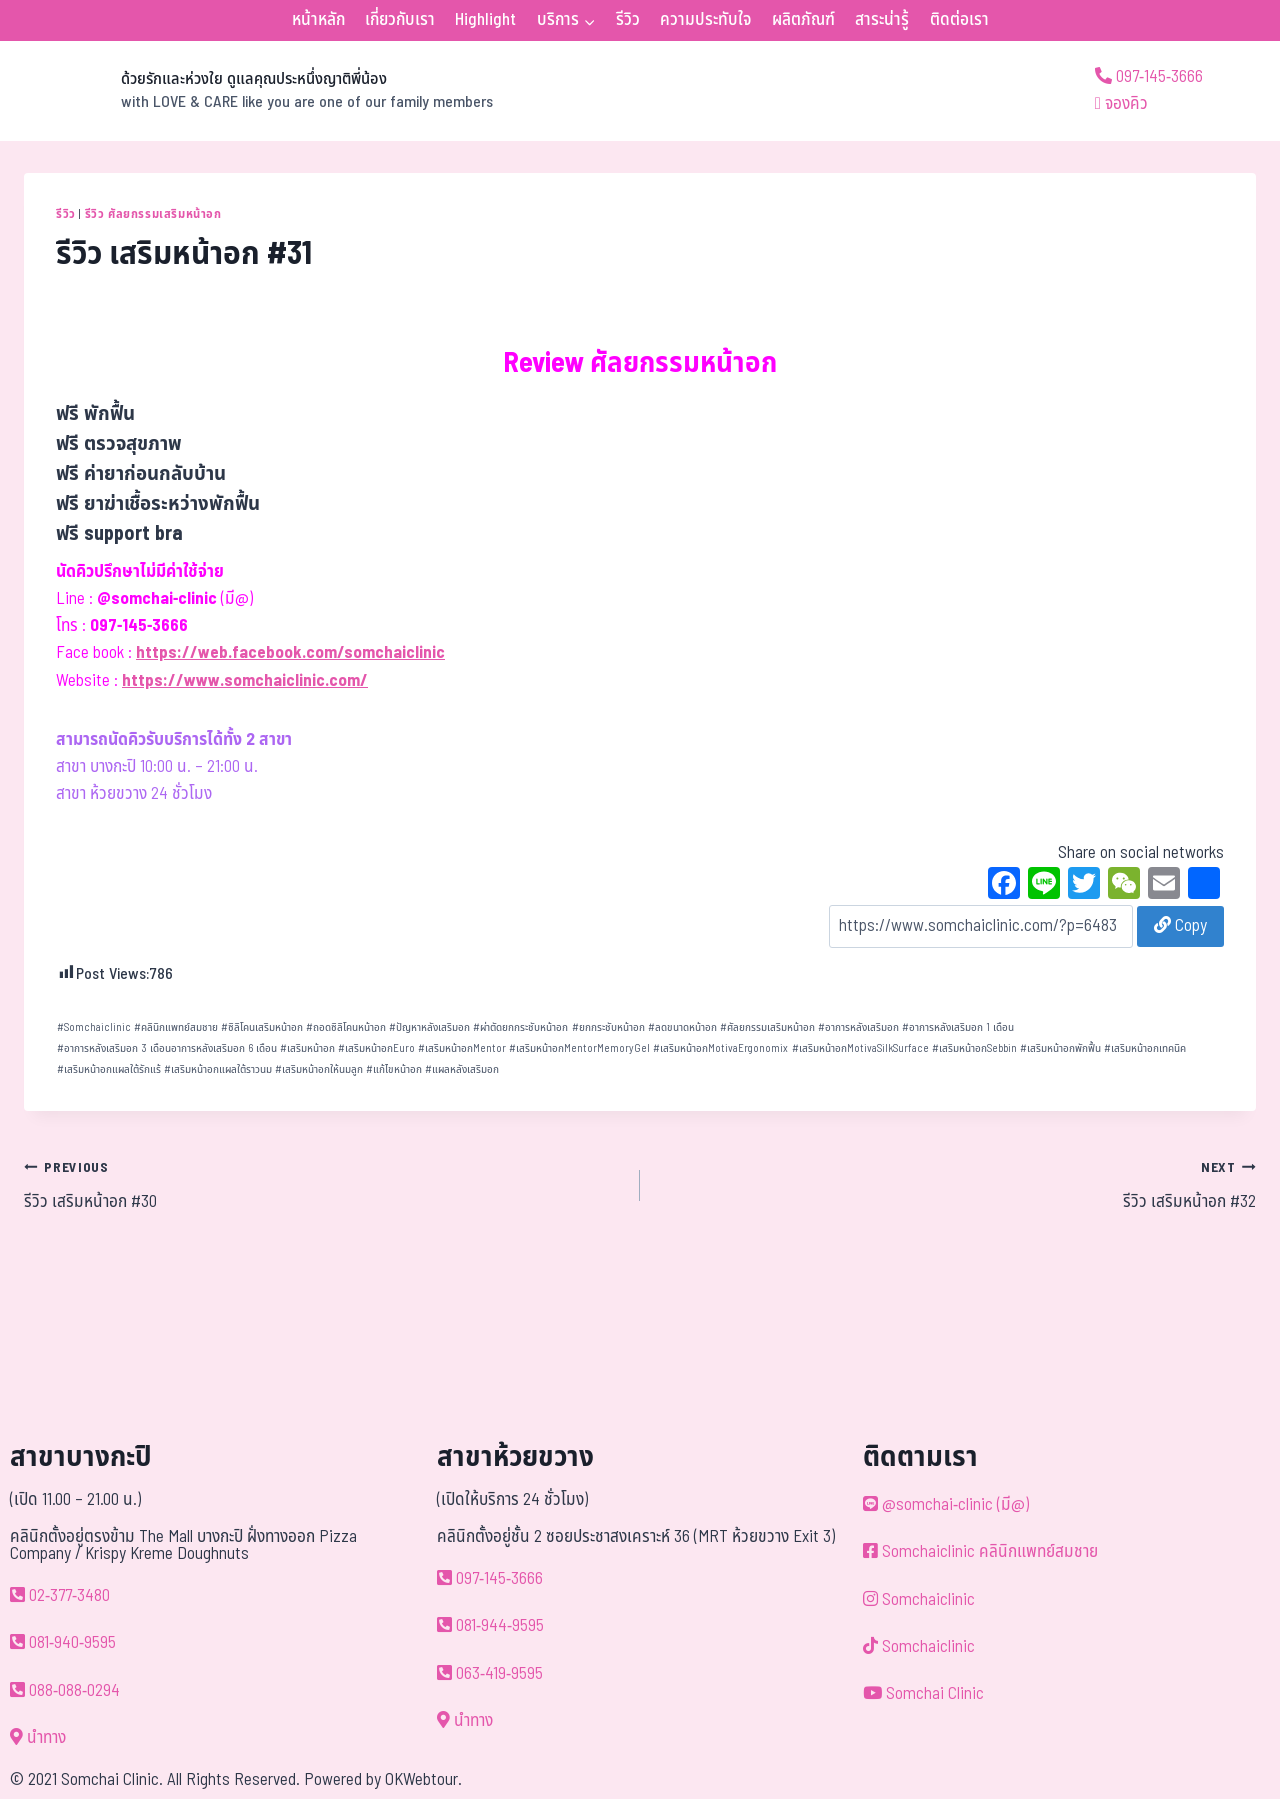  What do you see at coordinates (394, 1069) in the screenshot?
I see `แก้ไขหน้าอก` at bounding box center [394, 1069].